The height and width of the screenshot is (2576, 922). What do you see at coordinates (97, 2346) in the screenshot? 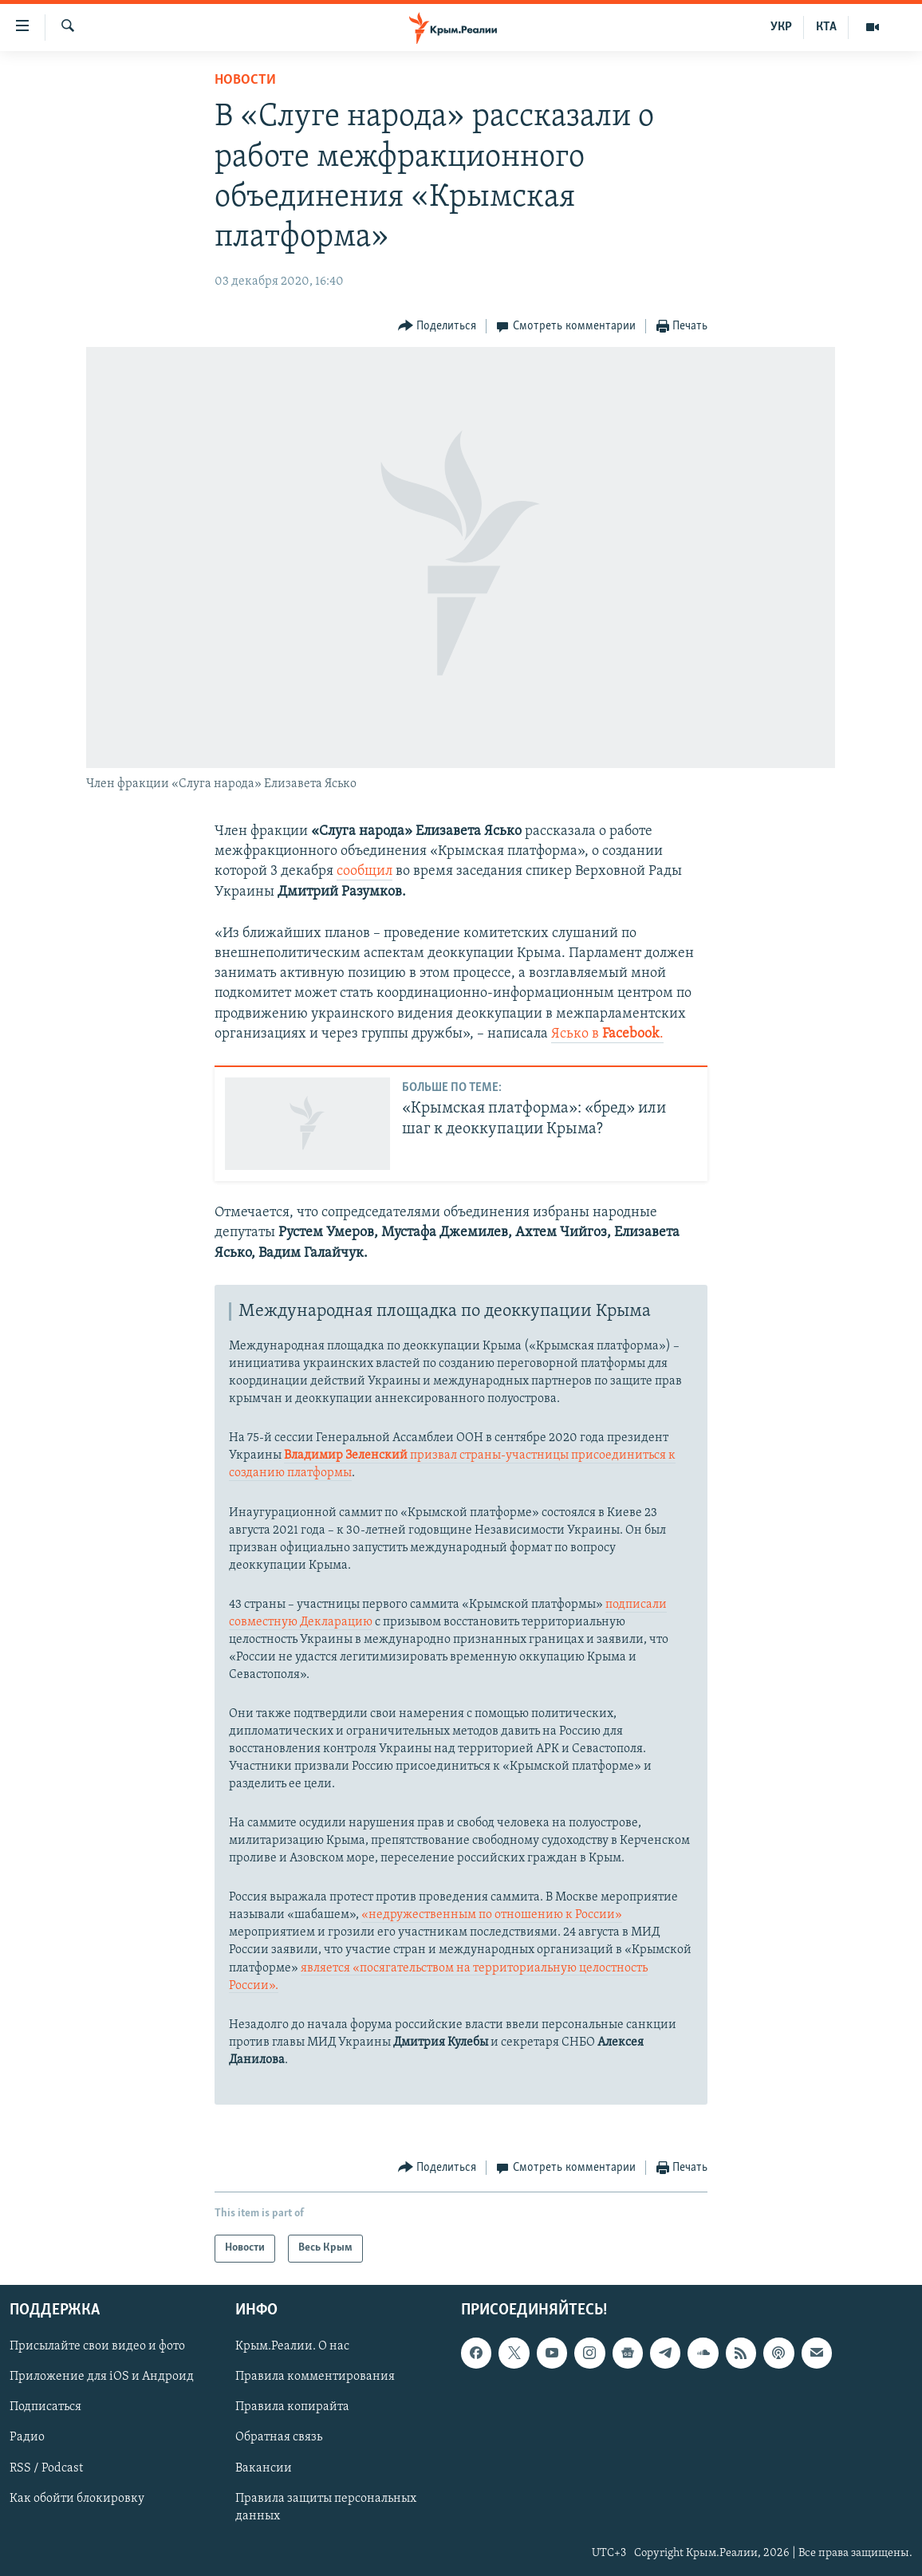
I see `Присылайте свои видео и фото` at bounding box center [97, 2346].